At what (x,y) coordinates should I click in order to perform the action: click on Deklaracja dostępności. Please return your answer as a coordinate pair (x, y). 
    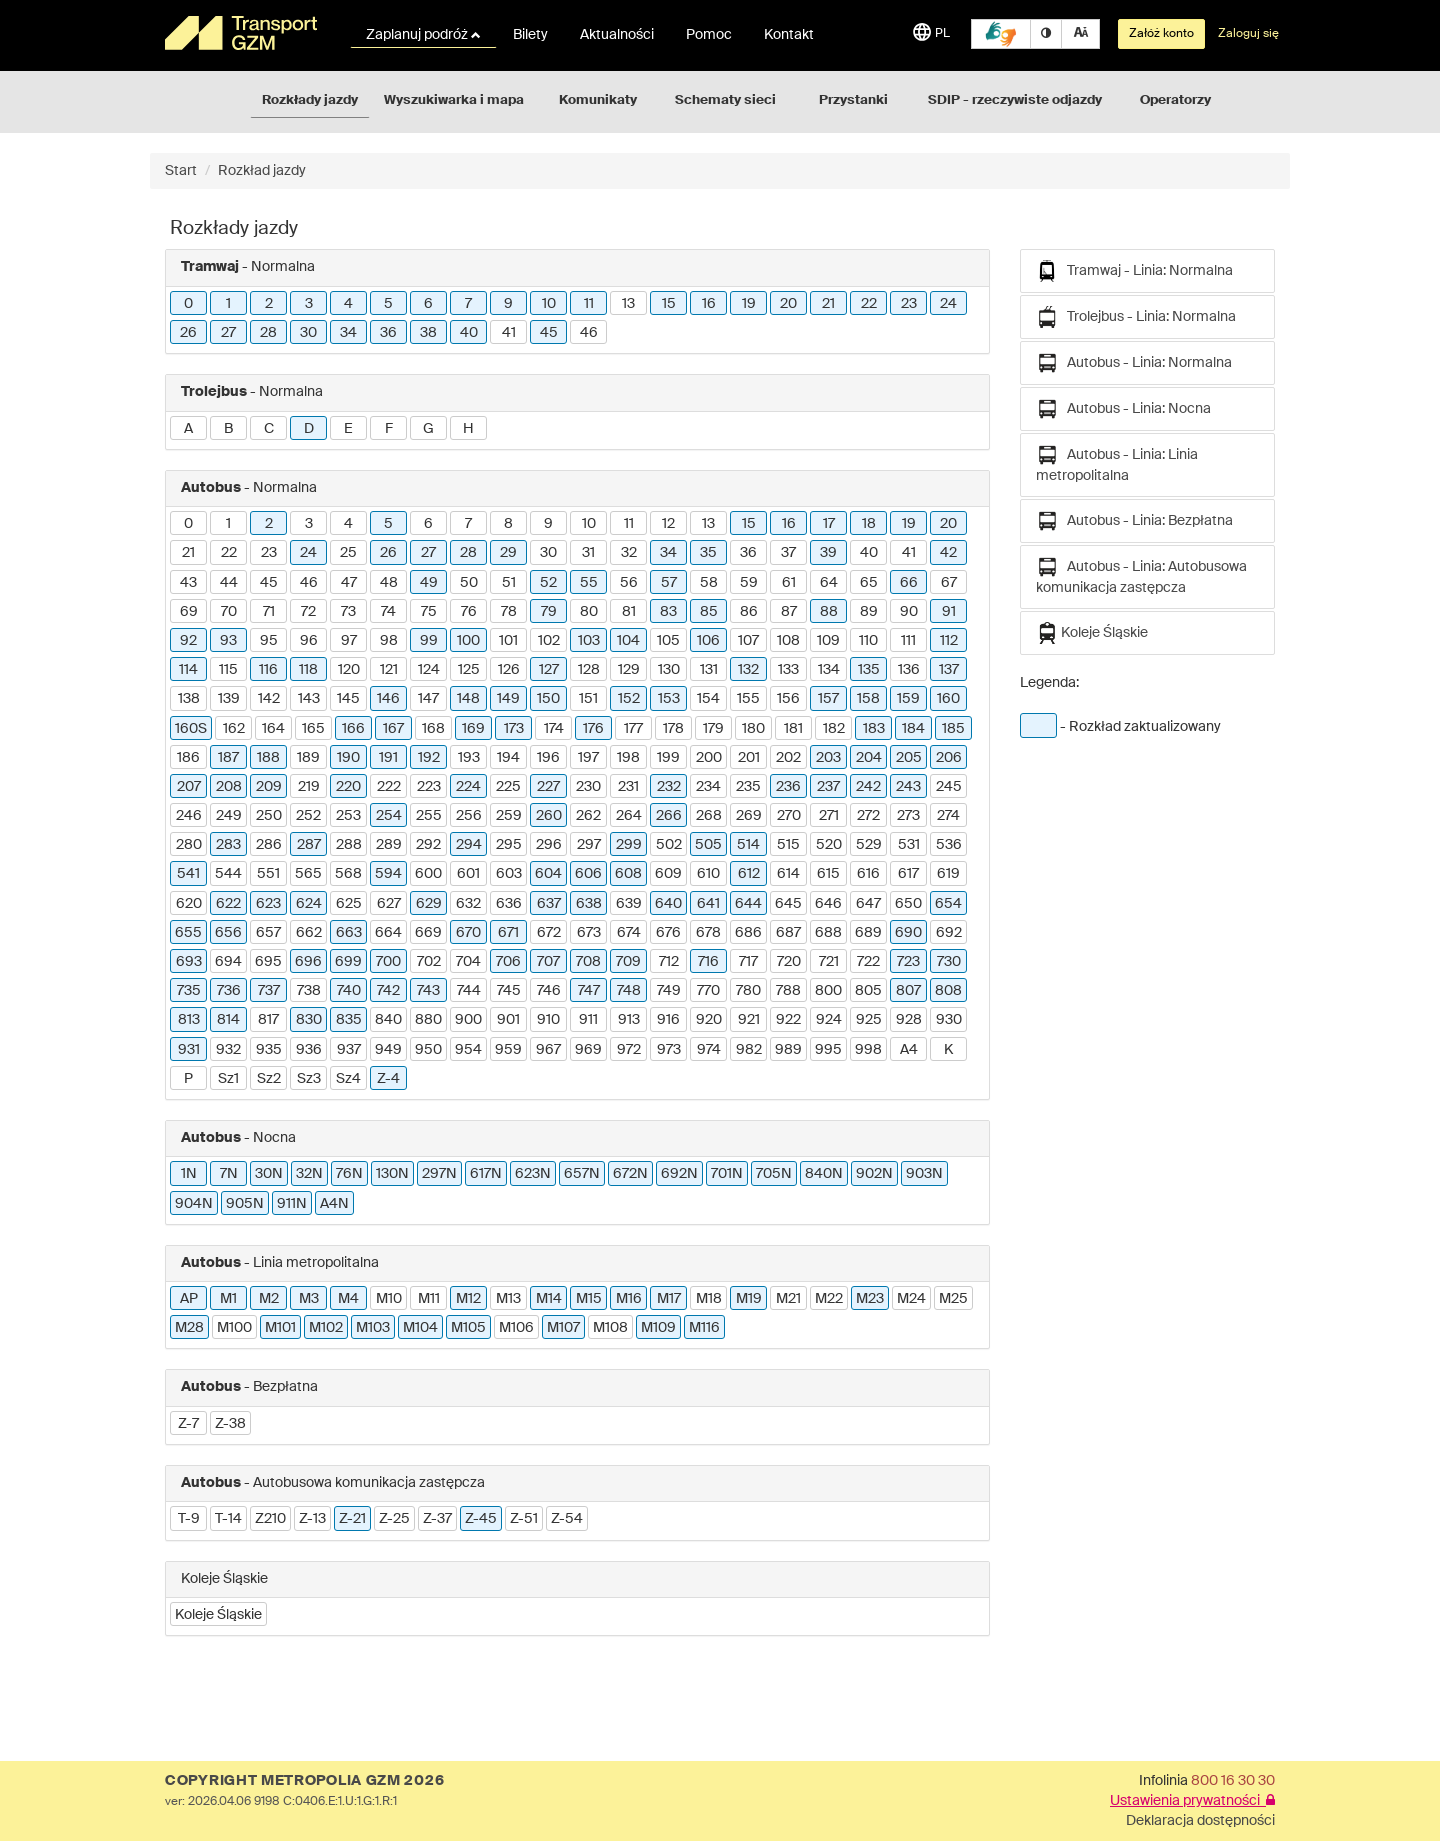
    Looking at the image, I should click on (1200, 1821).